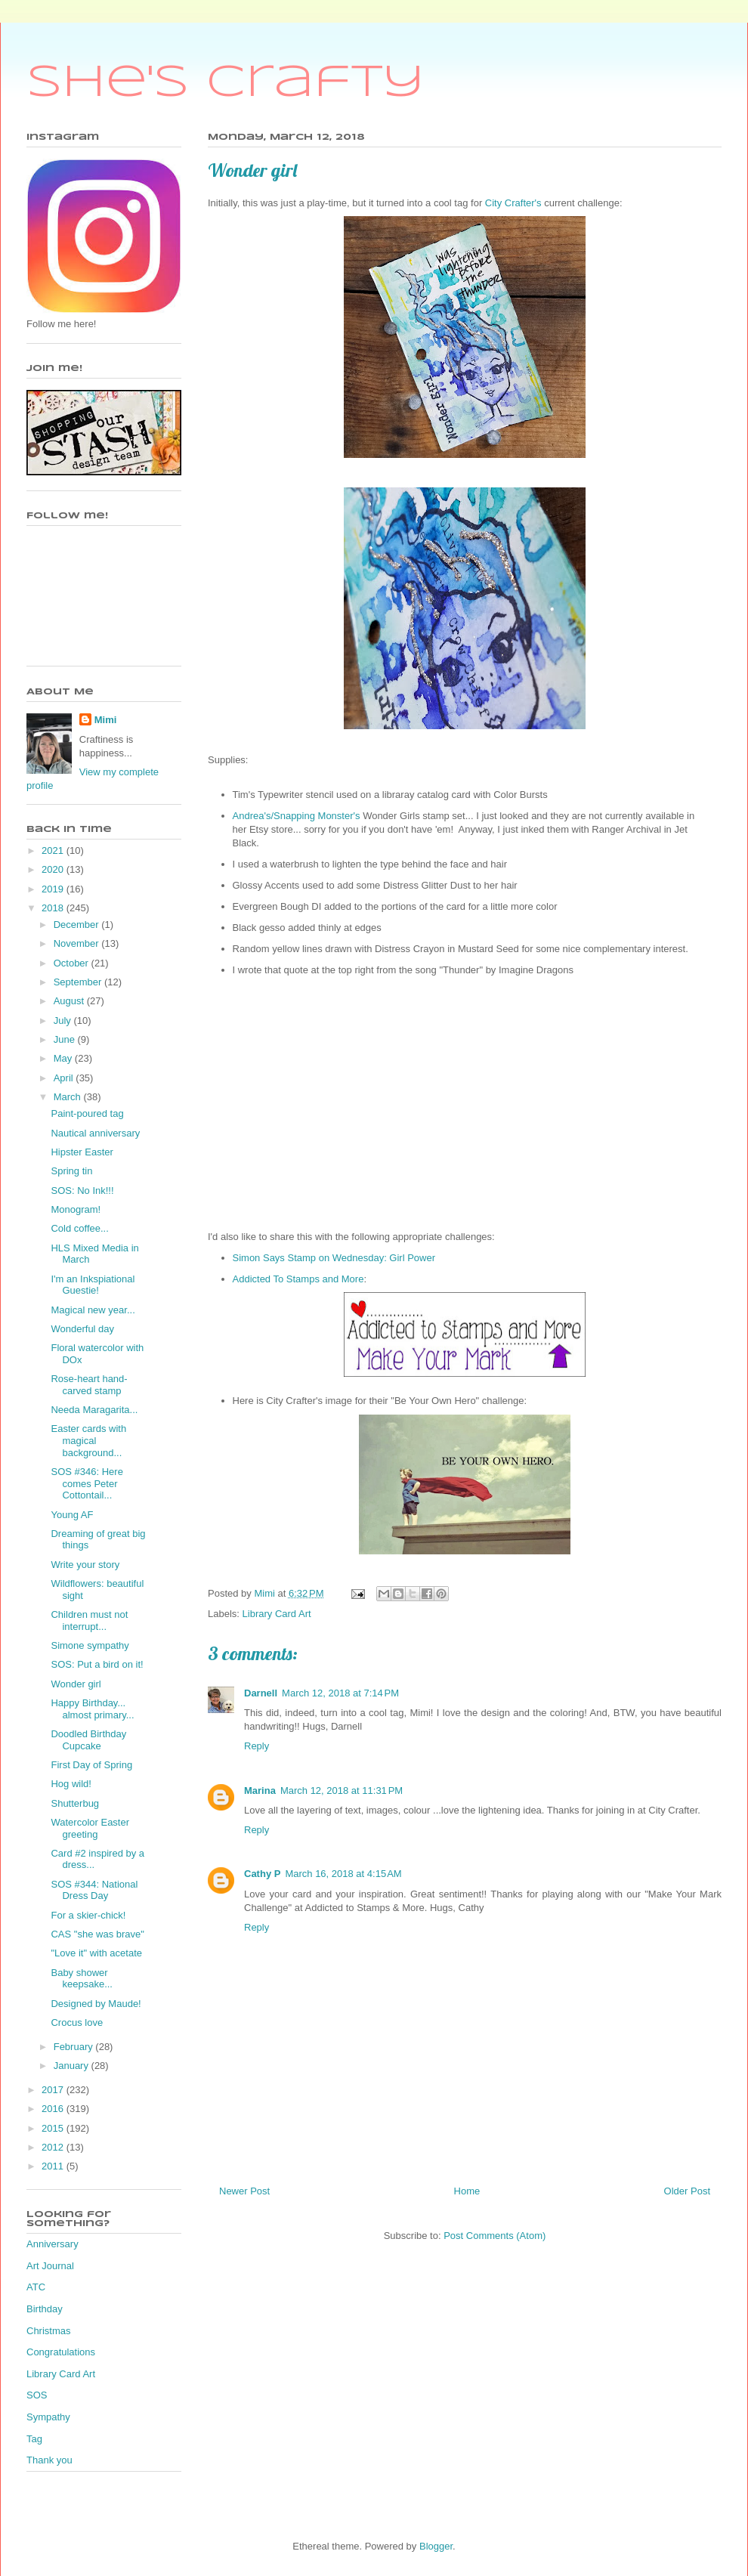 Image resolution: width=748 pixels, height=2576 pixels. I want to click on Addicted To Stamps and More, so click(298, 1279).